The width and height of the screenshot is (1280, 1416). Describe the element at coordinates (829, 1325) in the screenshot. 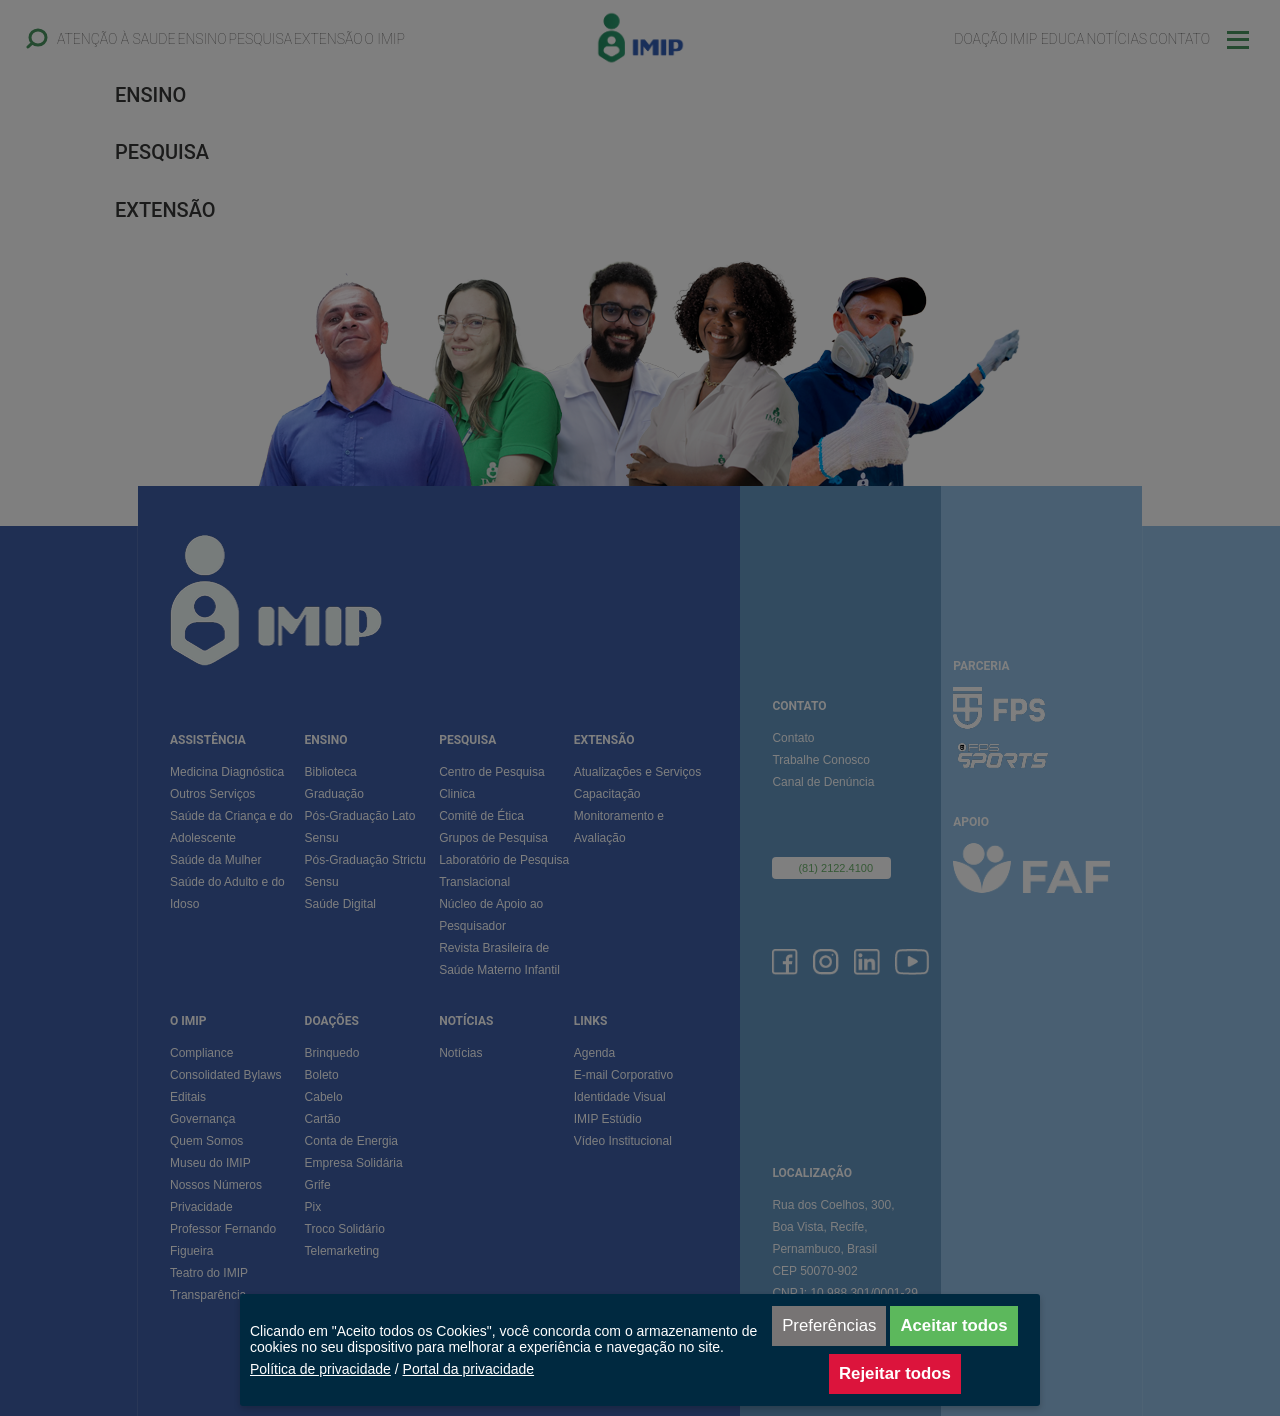

I see `Preferências` at that location.